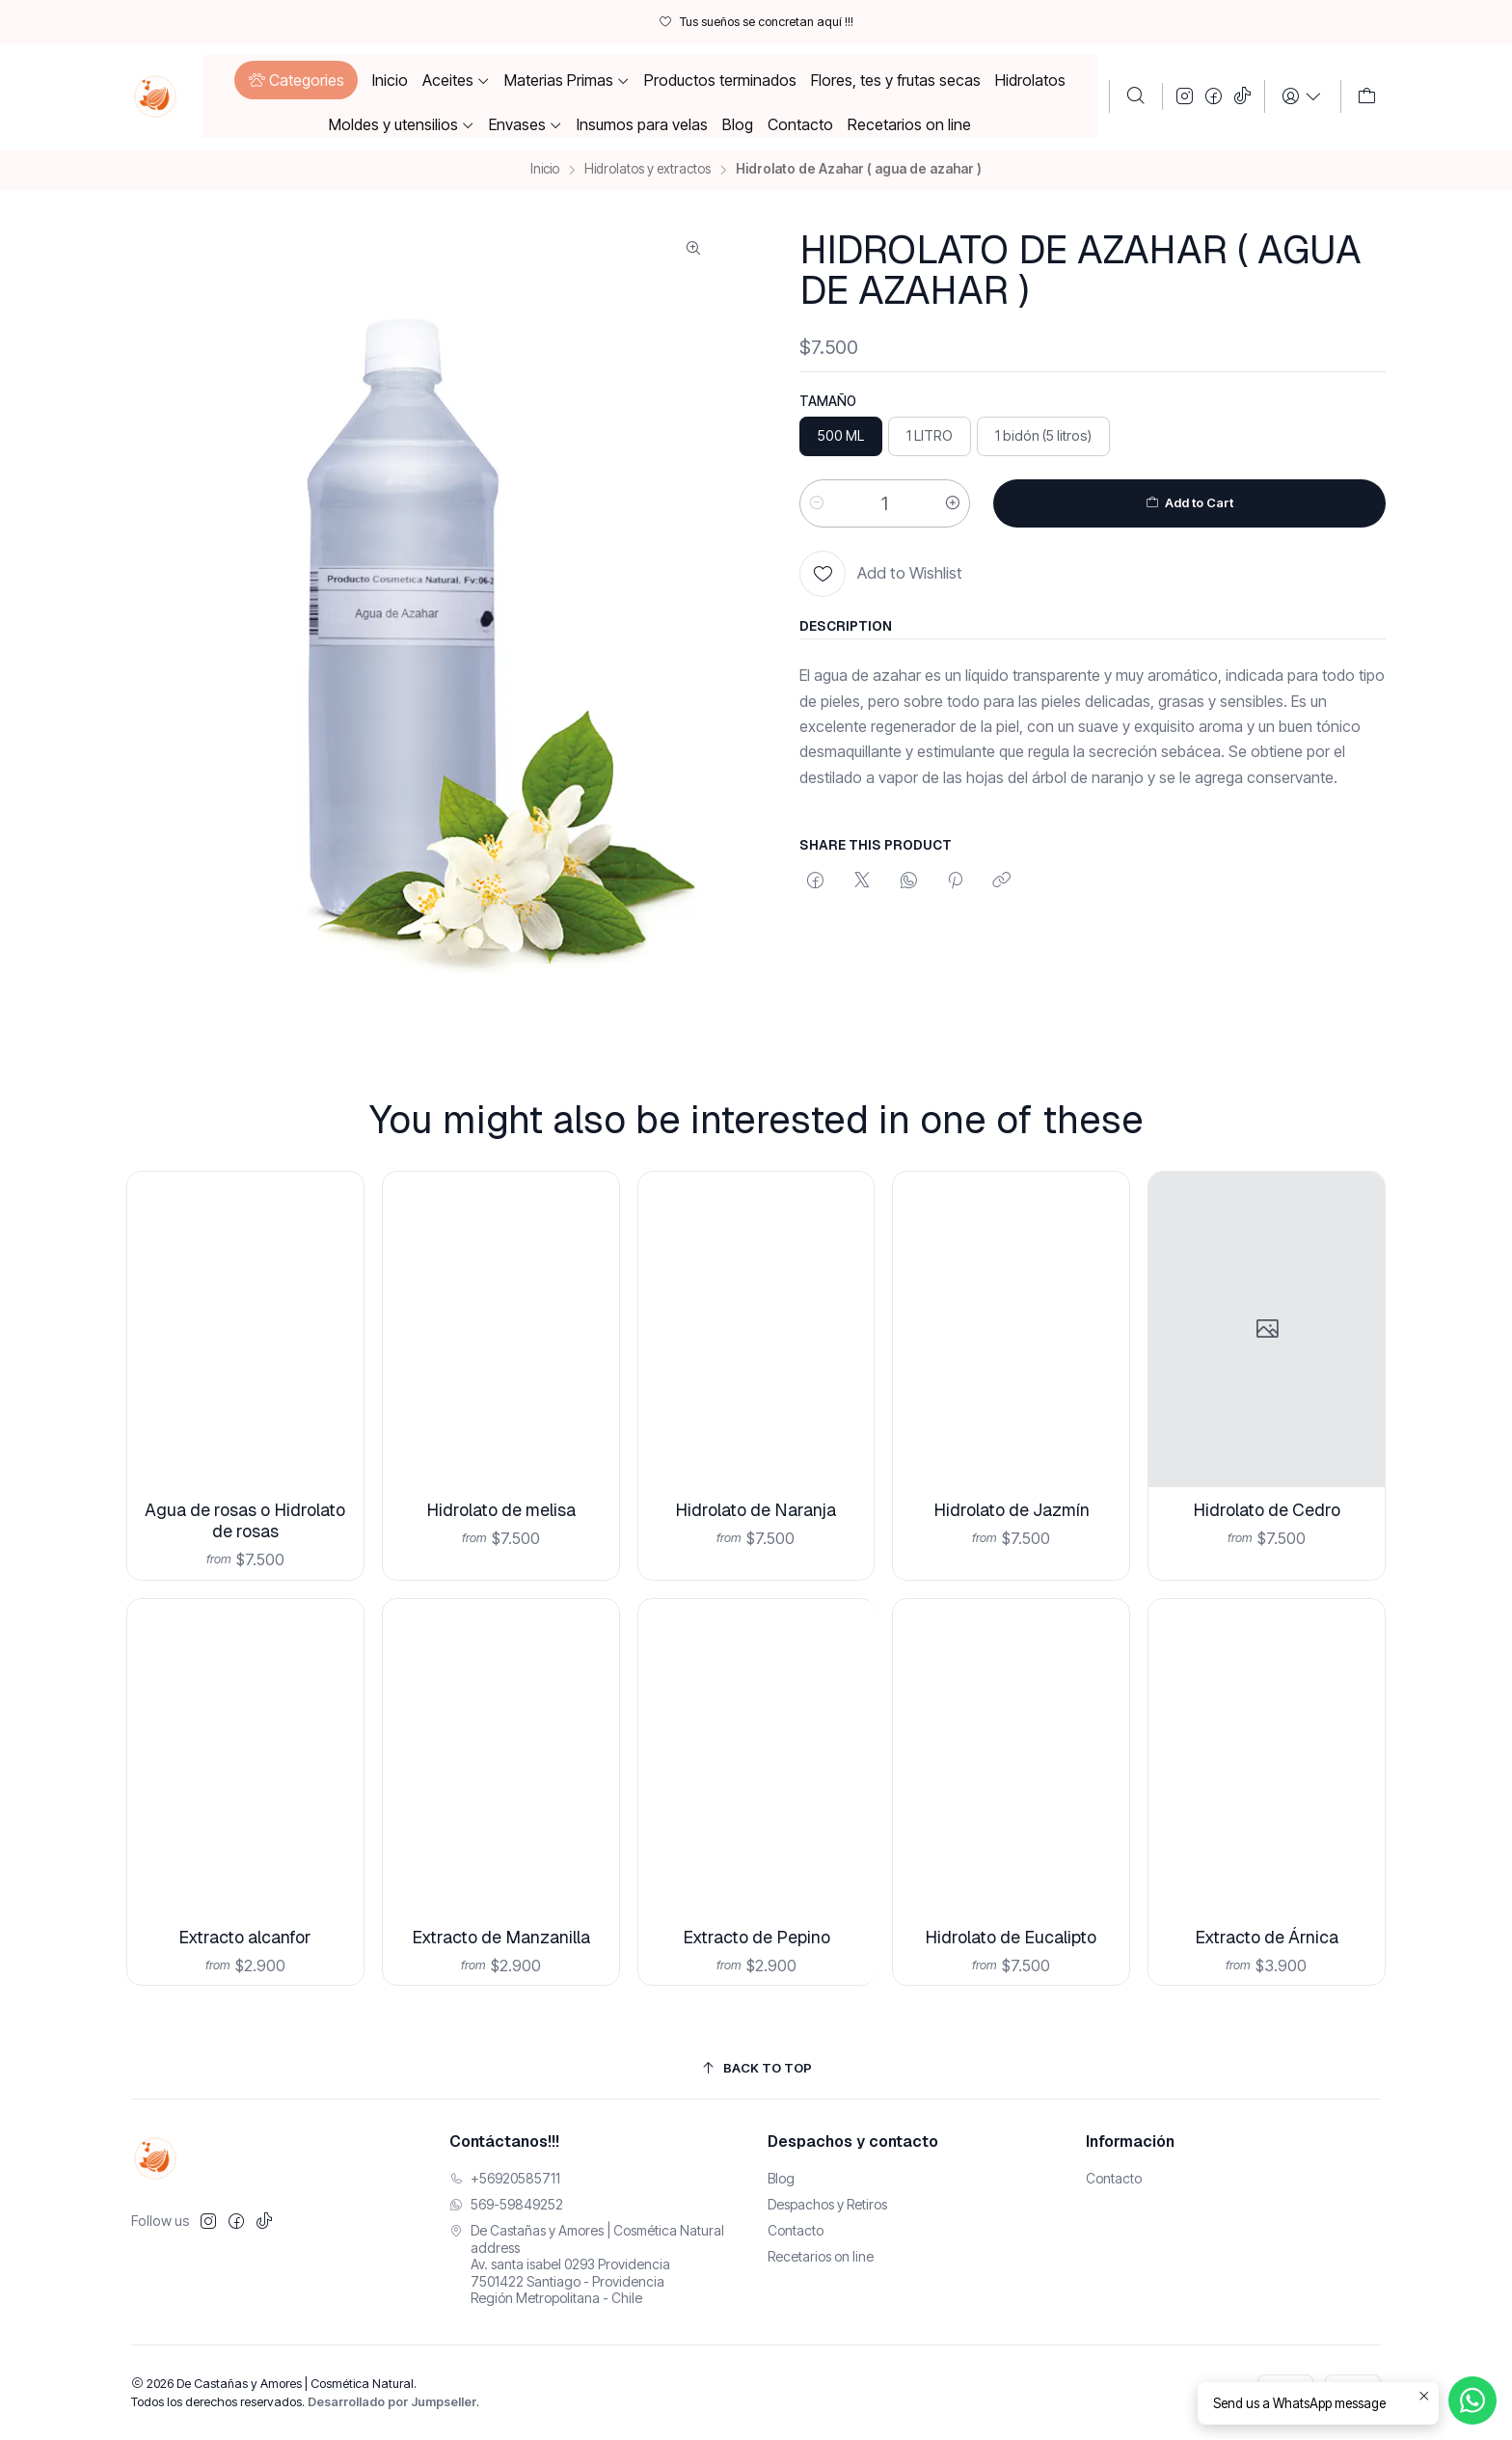  Describe the element at coordinates (827, 2204) in the screenshot. I see `Despachos y Retiros` at that location.